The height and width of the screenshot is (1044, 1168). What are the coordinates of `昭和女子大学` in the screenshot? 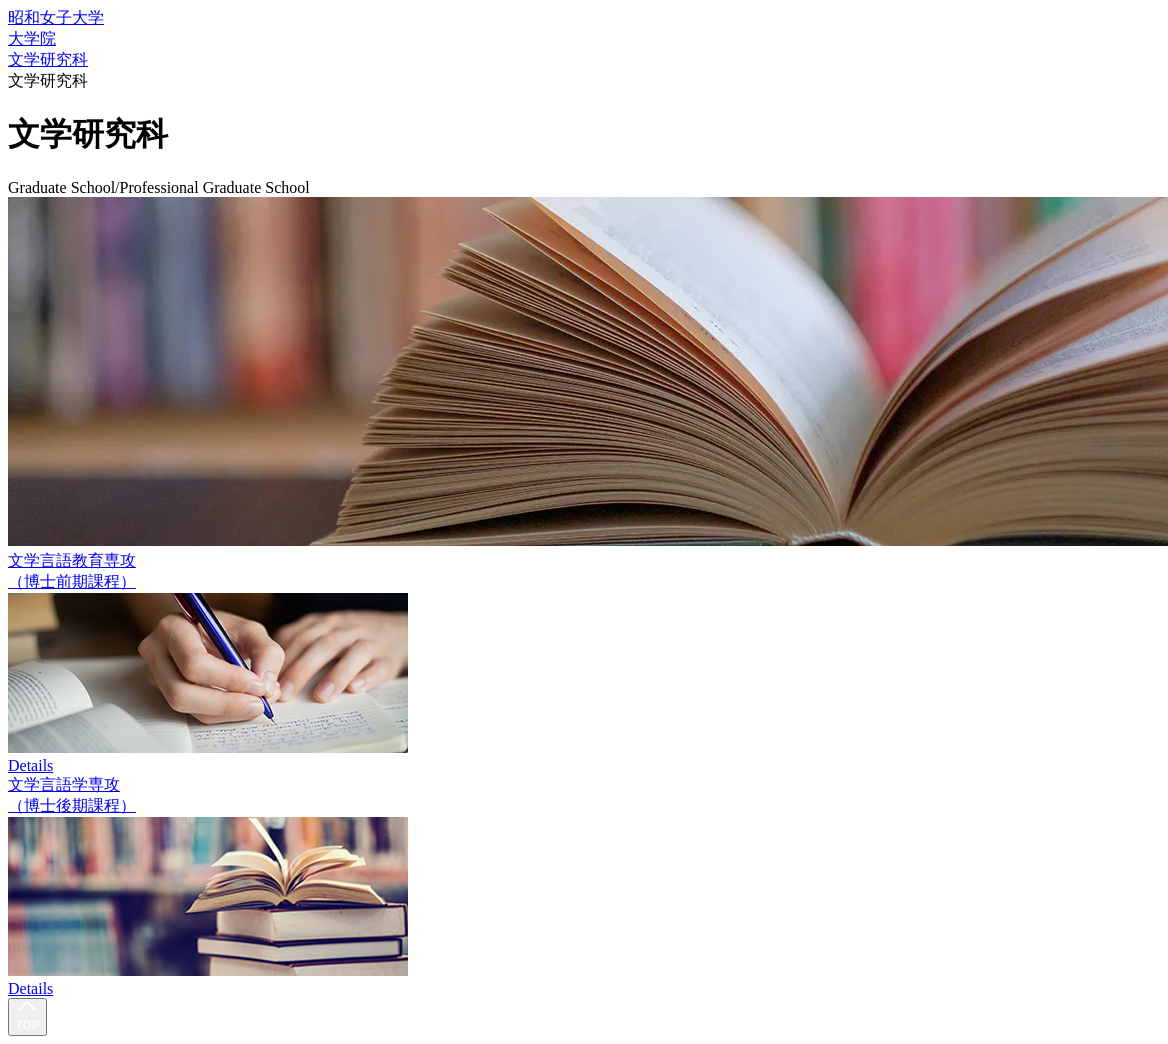 It's located at (56, 17).